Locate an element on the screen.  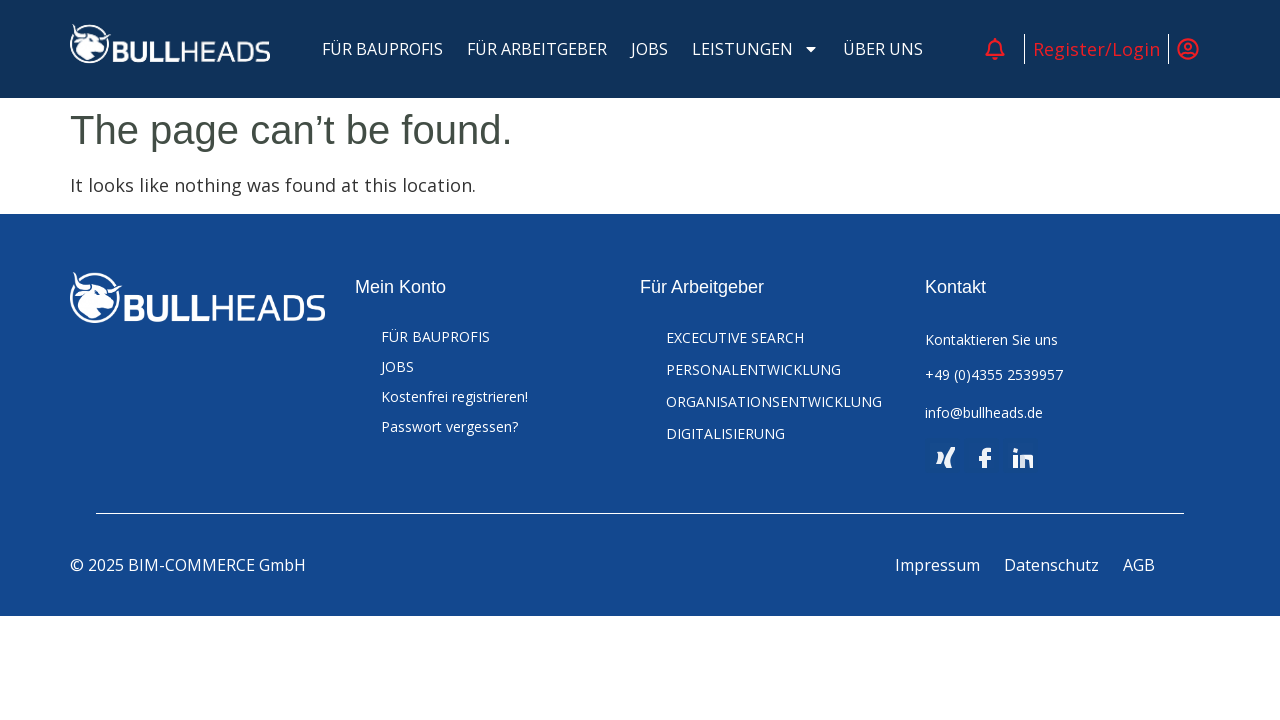
Kontaktieren Sie uns is located at coordinates (991, 339).